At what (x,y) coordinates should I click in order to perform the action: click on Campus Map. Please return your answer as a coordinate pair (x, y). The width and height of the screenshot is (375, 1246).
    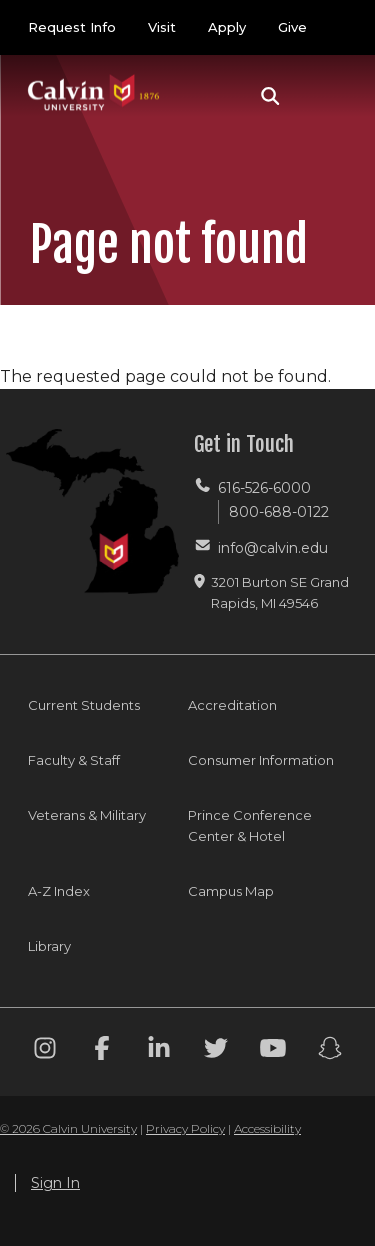
    Looking at the image, I should click on (231, 891).